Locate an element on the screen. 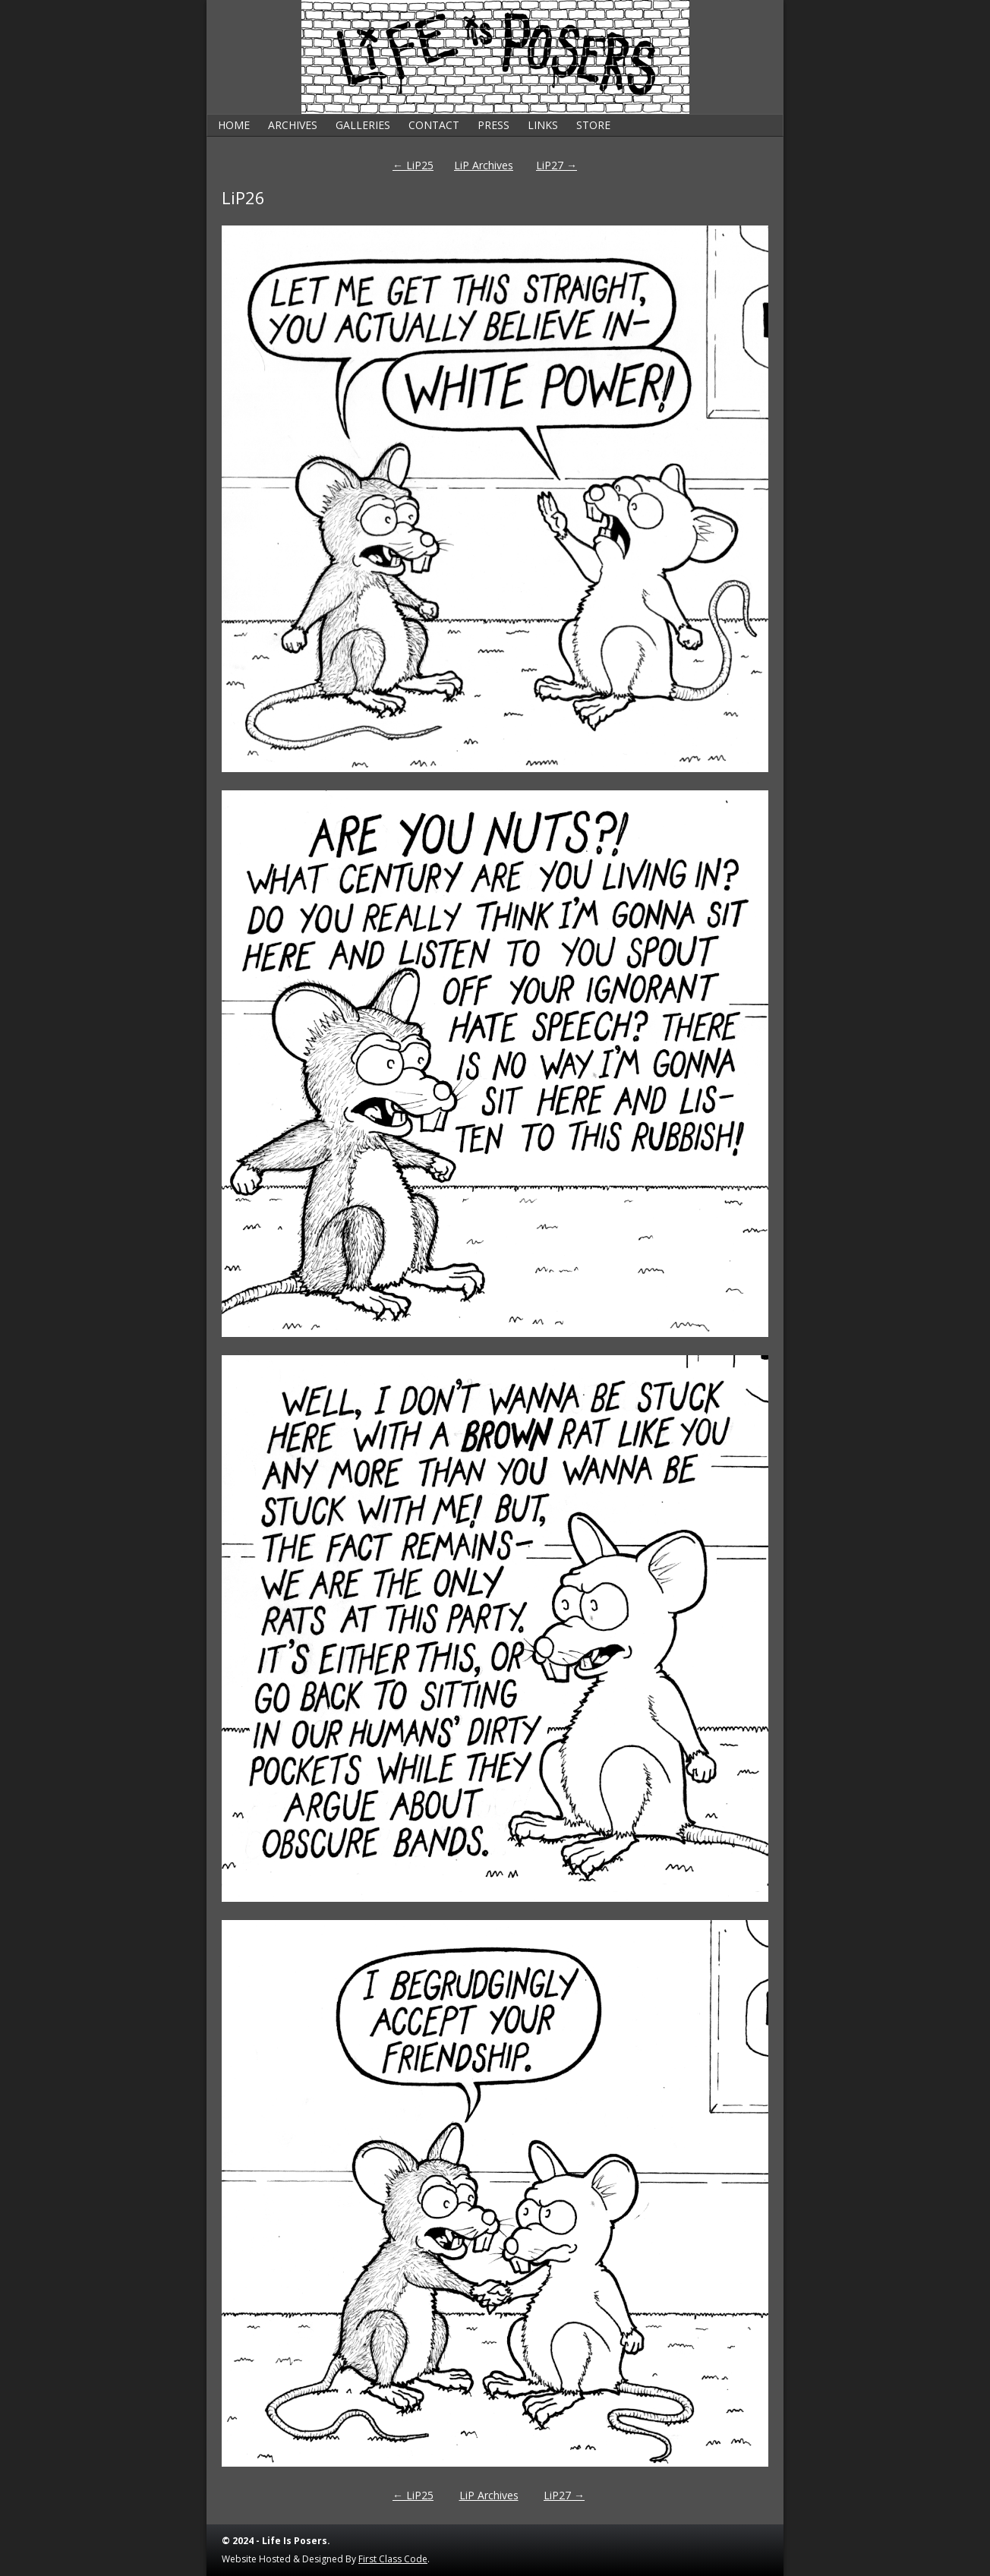 The width and height of the screenshot is (990, 2576). Home is located at coordinates (234, 125).